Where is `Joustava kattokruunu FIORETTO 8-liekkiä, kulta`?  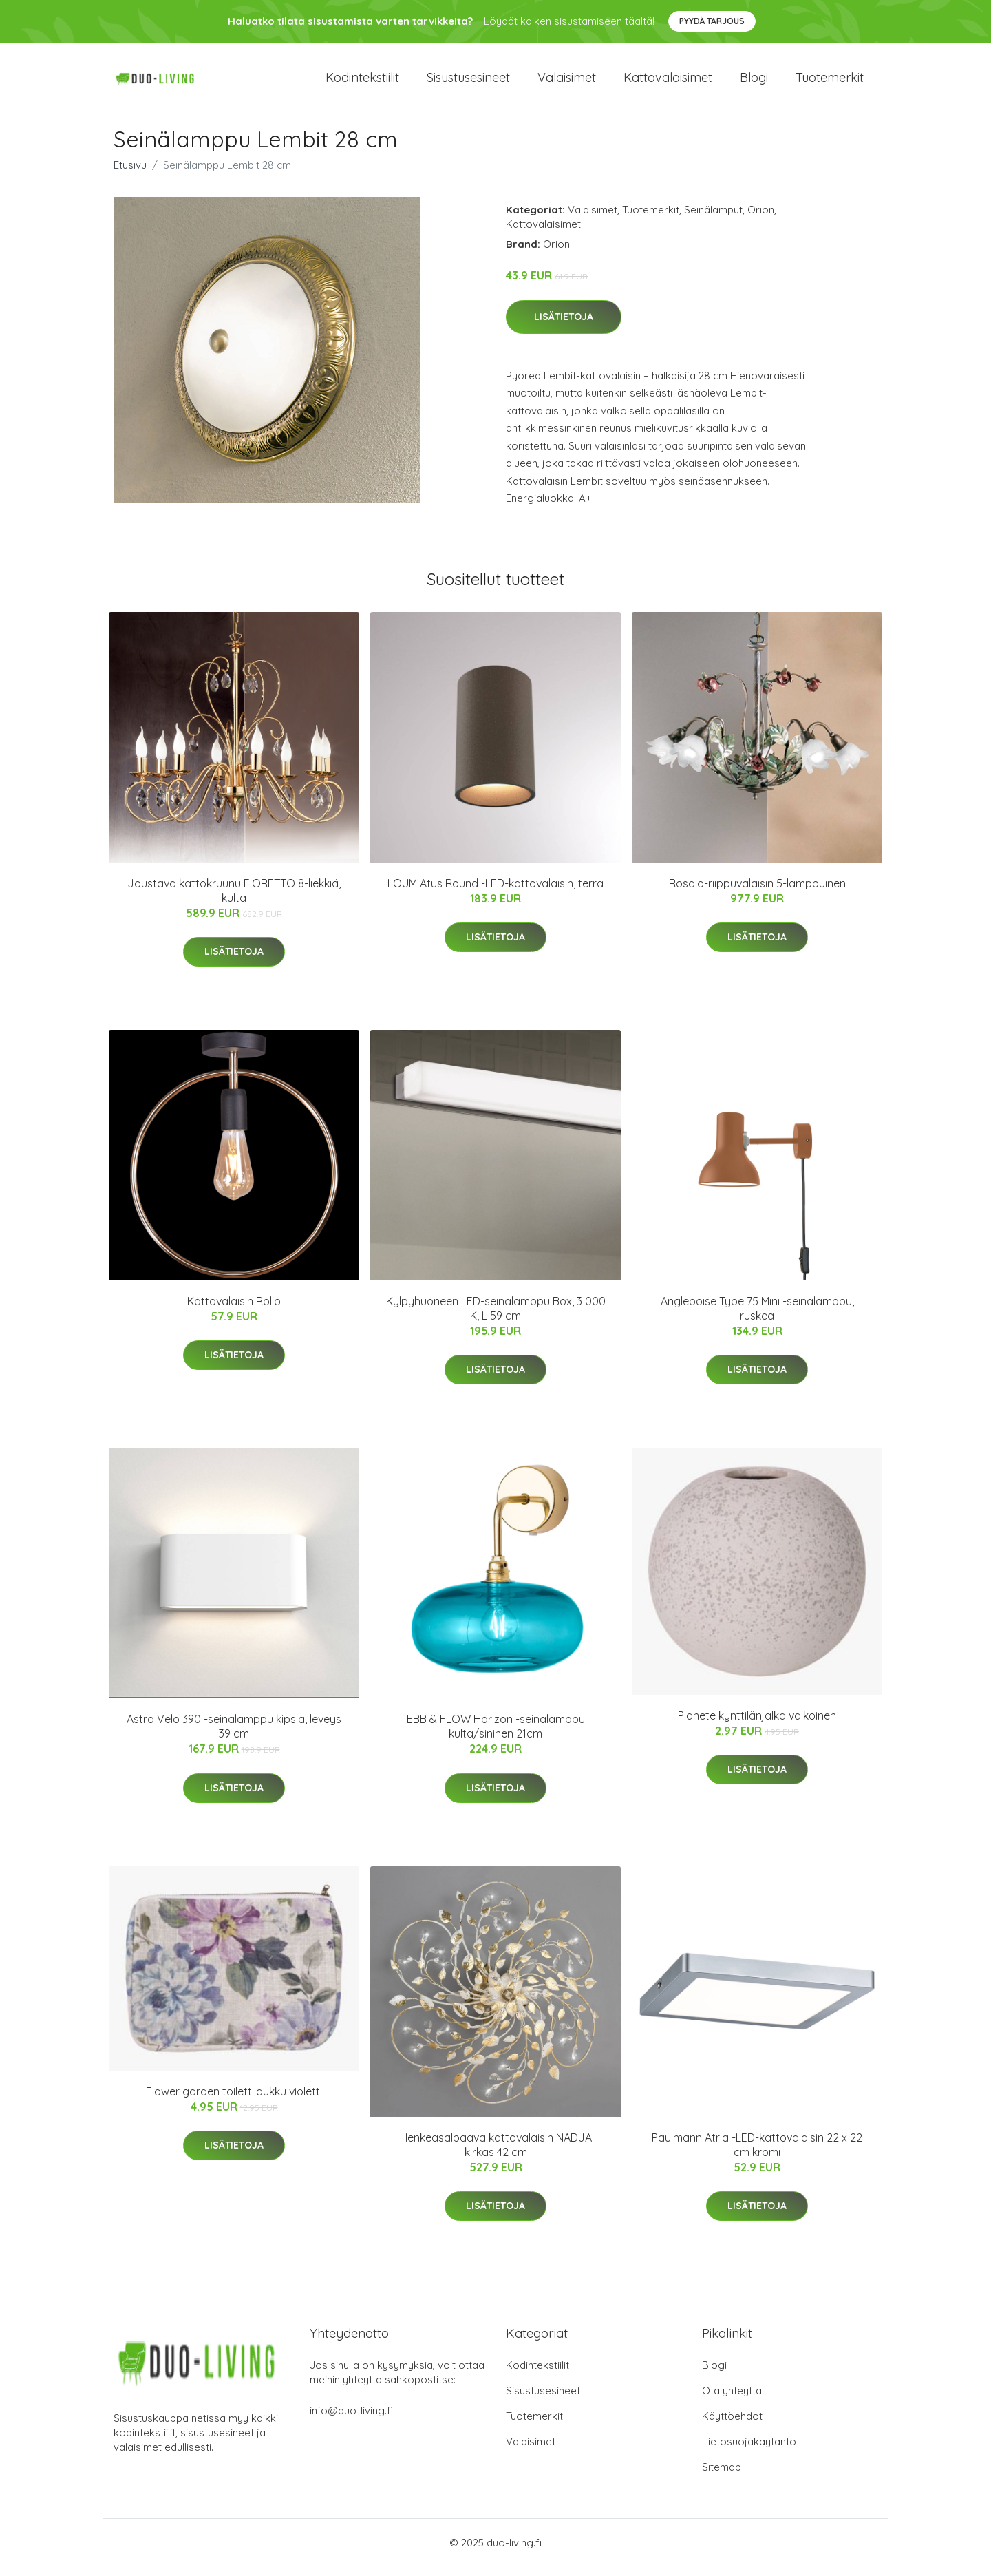
Joustava kattokruunu FIORETTO 8-liekkiä, kulta is located at coordinates (234, 900).